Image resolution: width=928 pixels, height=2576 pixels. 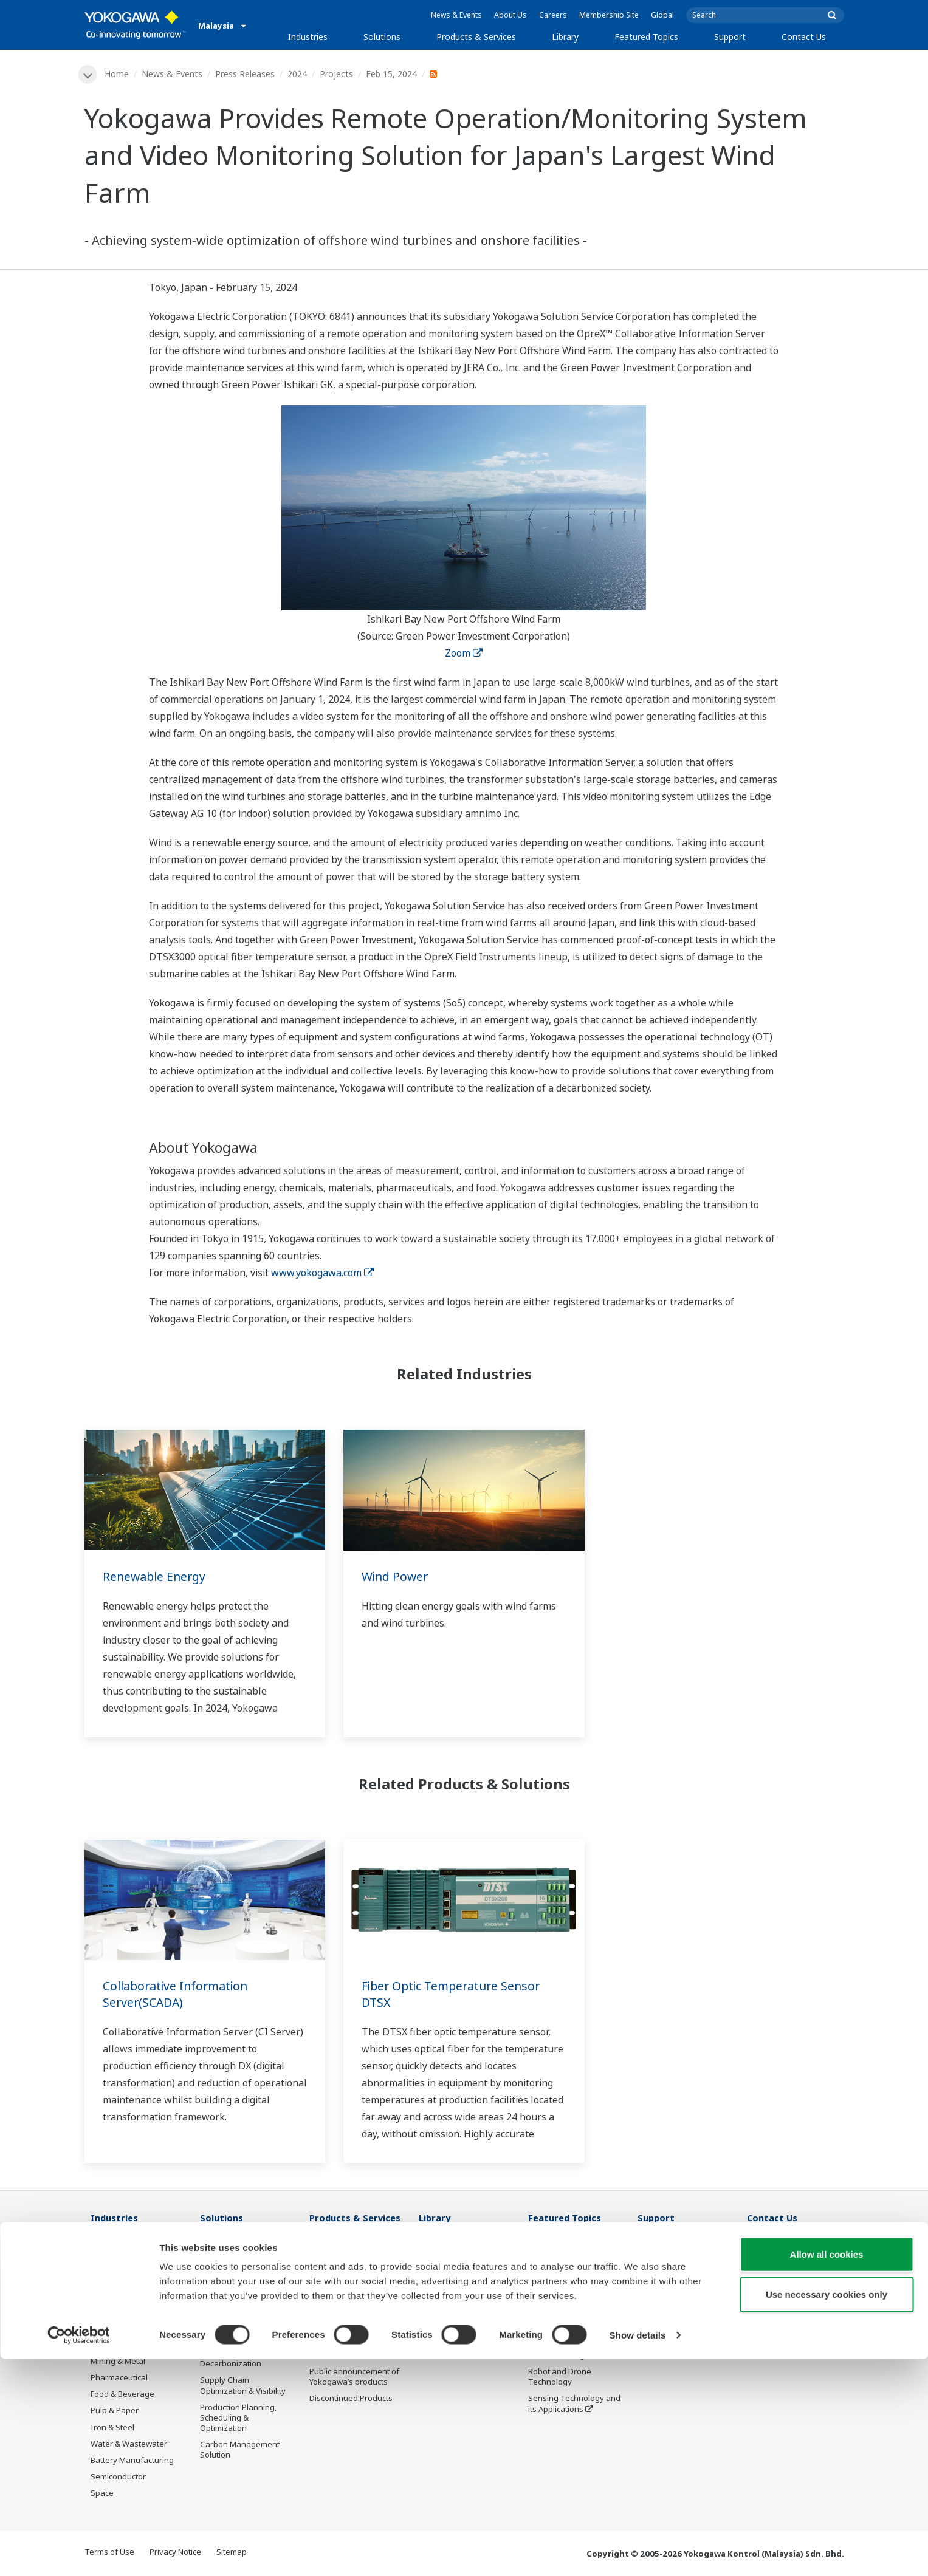 I want to click on Measurement, so click(x=335, y=2279).